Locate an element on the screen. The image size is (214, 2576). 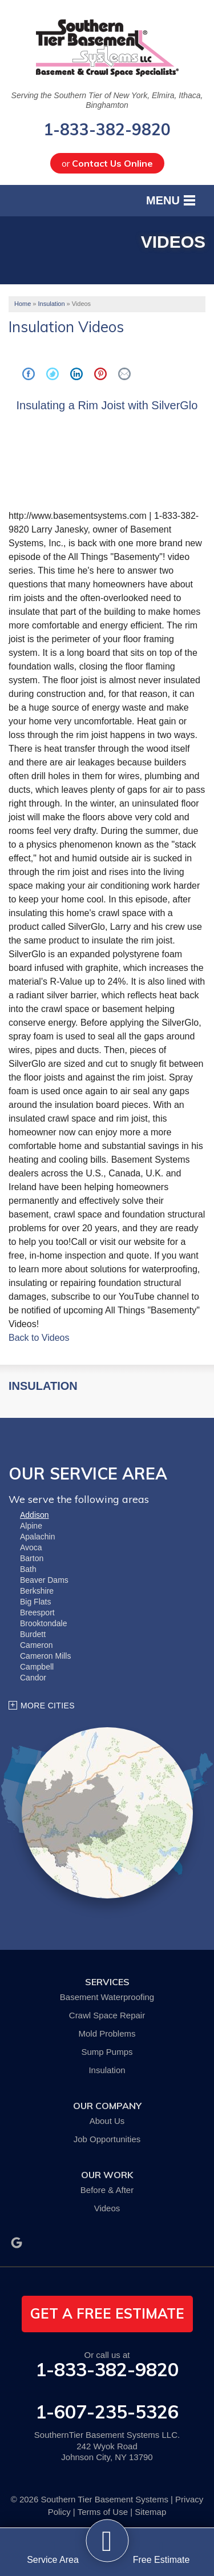
More Cities is located at coordinates (48, 1705).